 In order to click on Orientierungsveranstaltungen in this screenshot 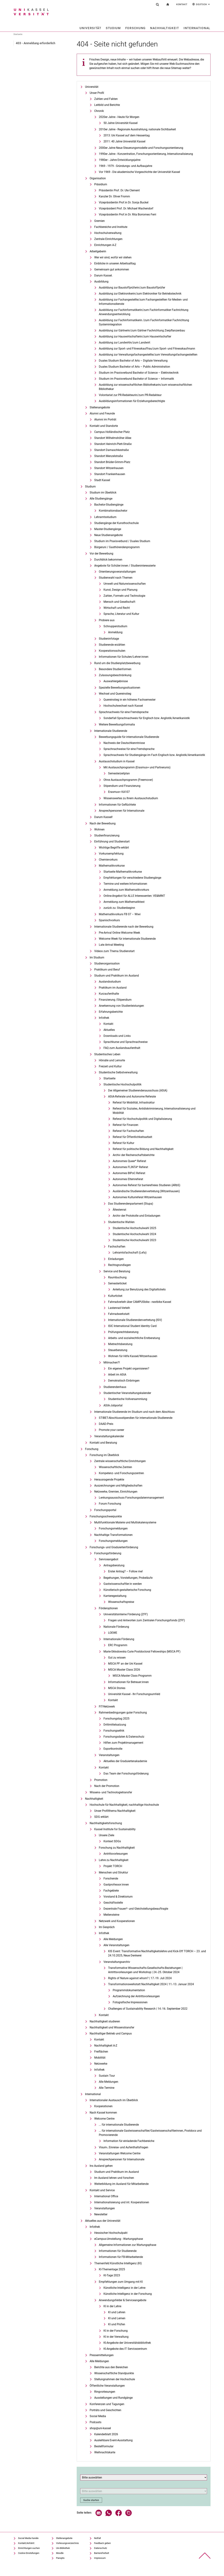, I will do `click(117, 571)`.